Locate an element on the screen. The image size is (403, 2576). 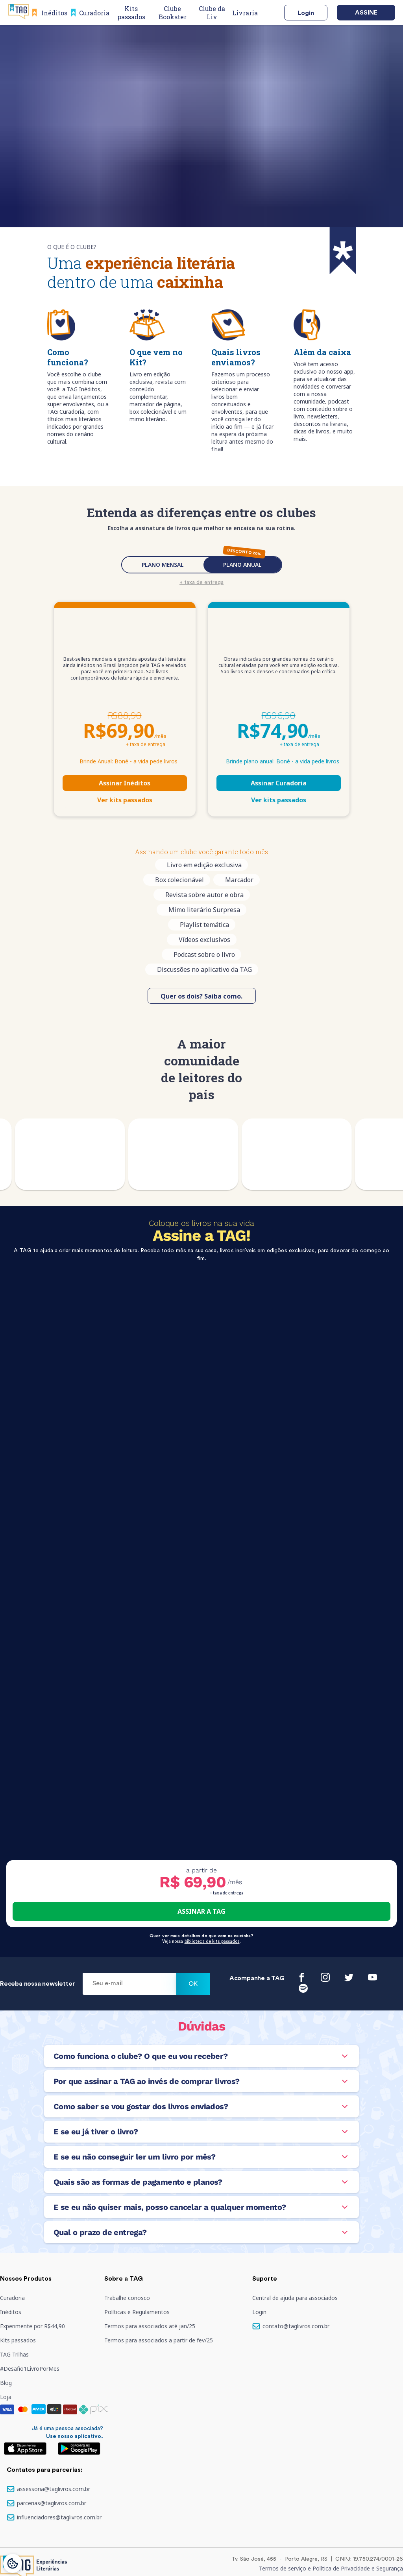
PLANO ANUAL is located at coordinates (242, 564).